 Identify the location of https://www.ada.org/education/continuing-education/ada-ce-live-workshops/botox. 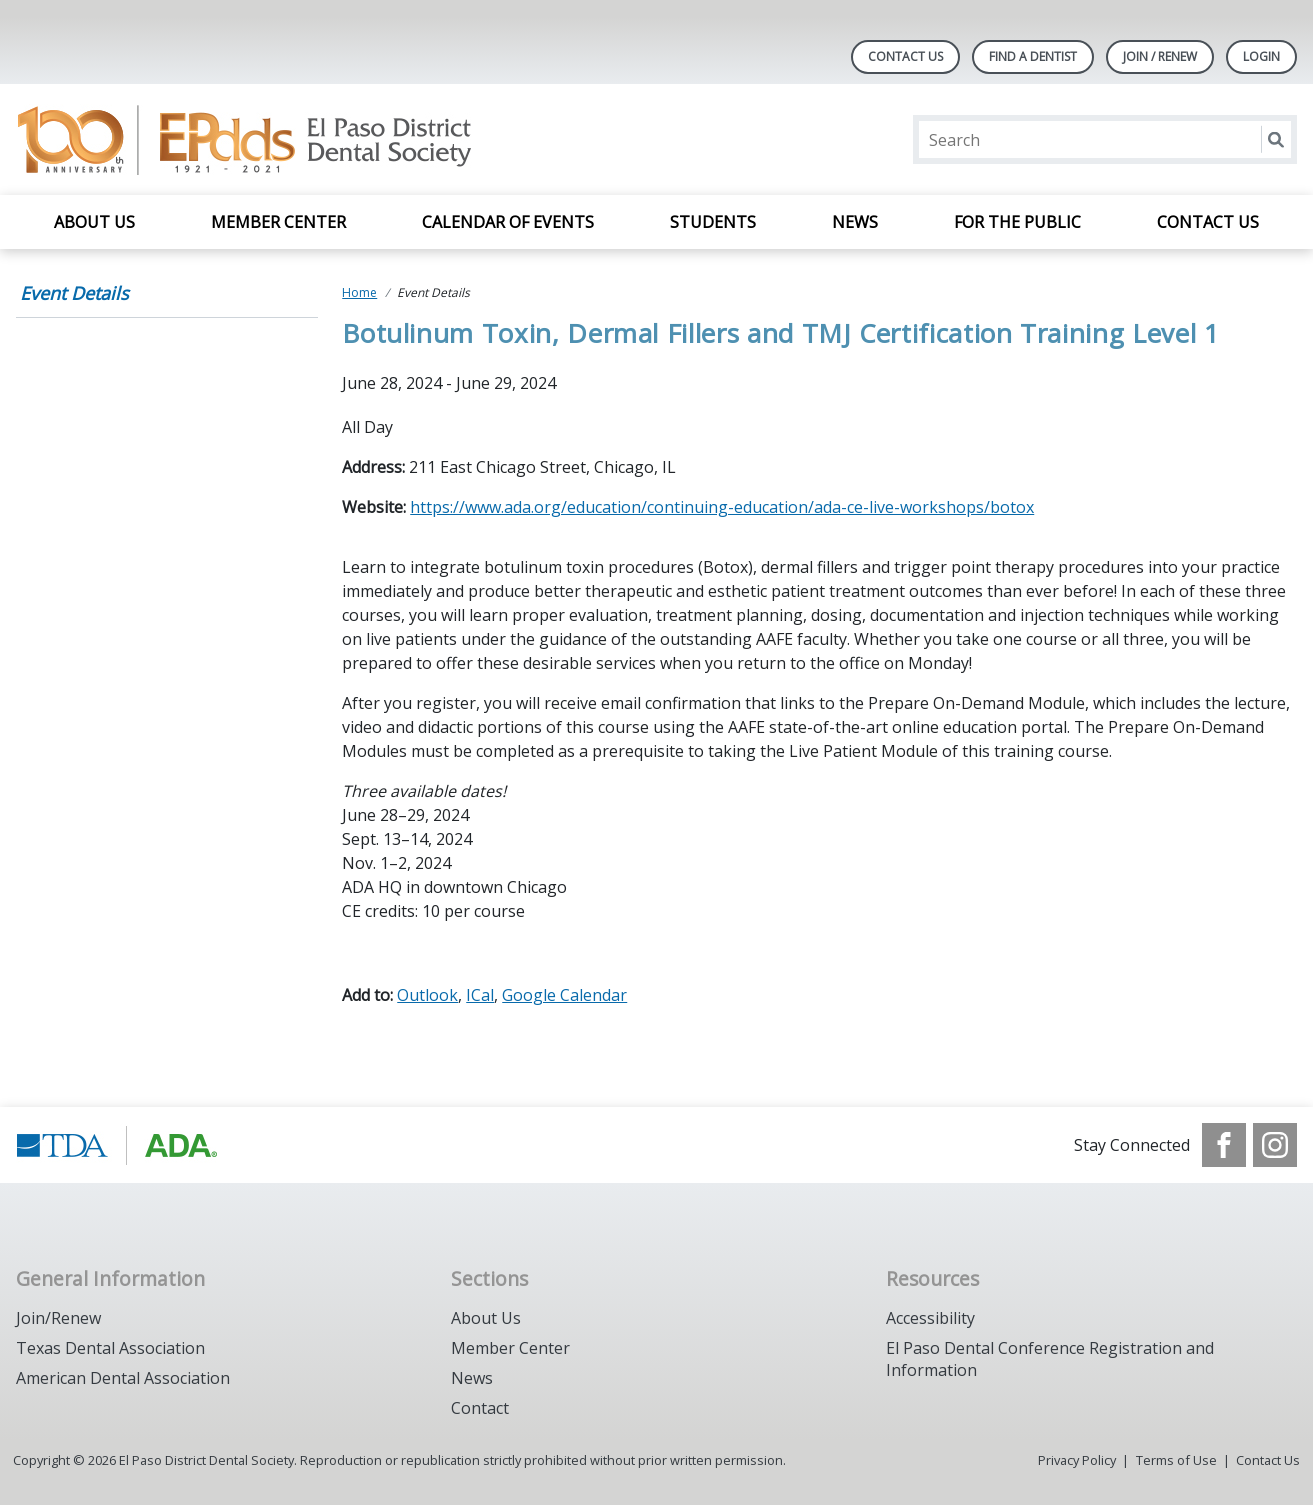
(722, 507).